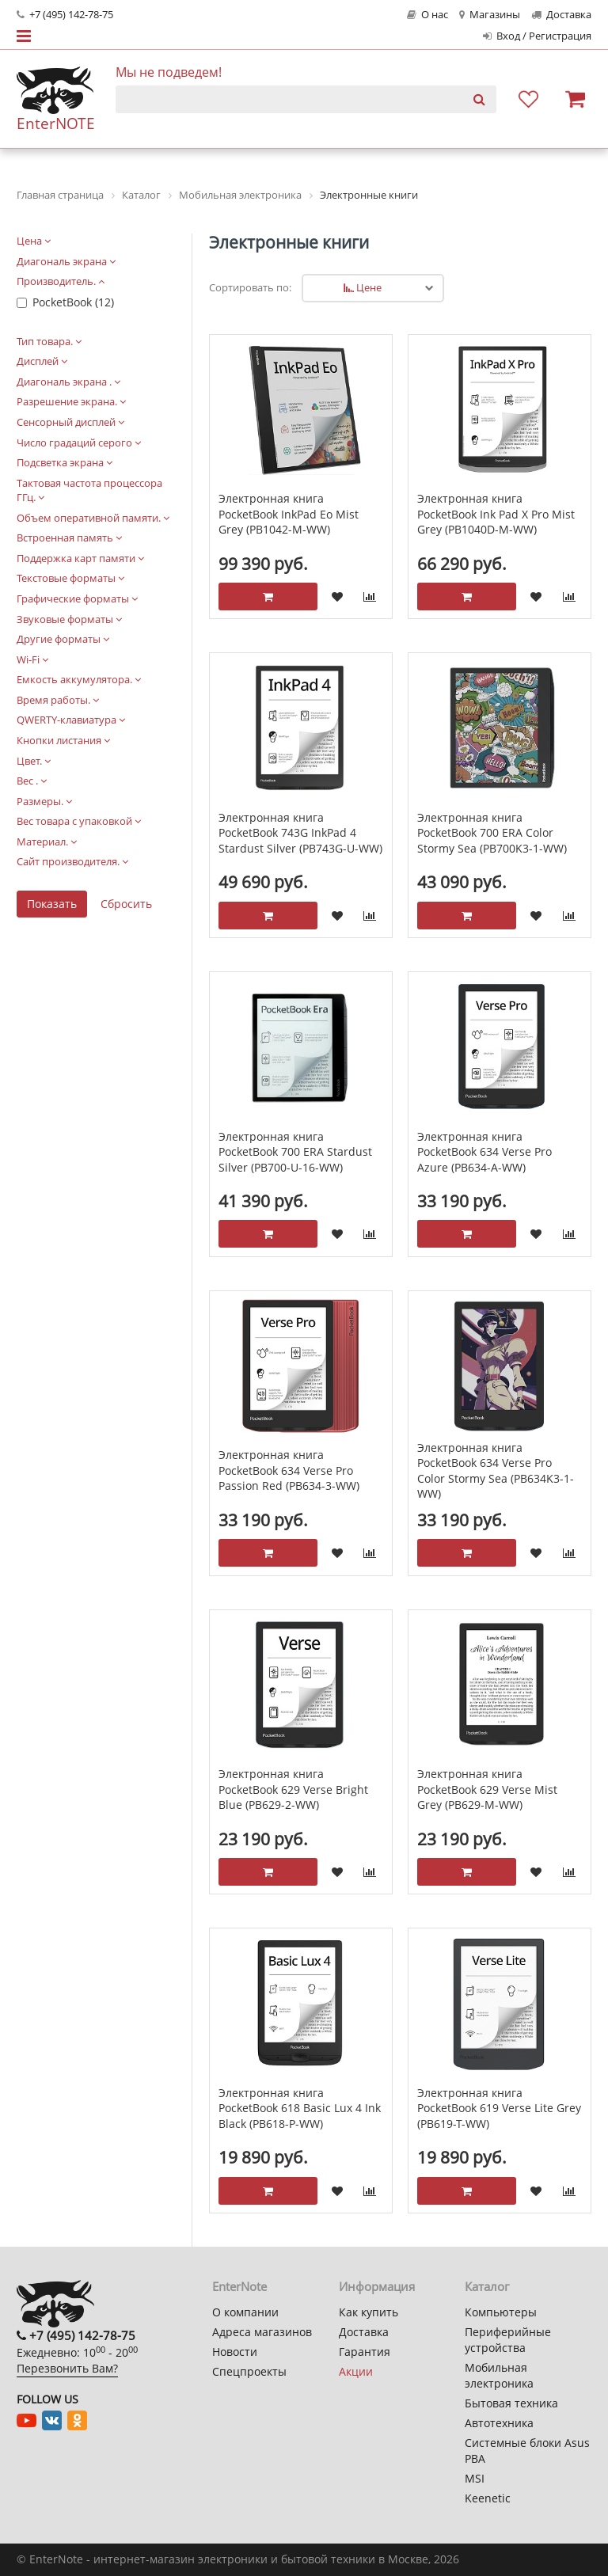  I want to click on Электронная книга PocketBook 743G InkPad 4 Stardust Silver (PB743G-U-WW), so click(300, 833).